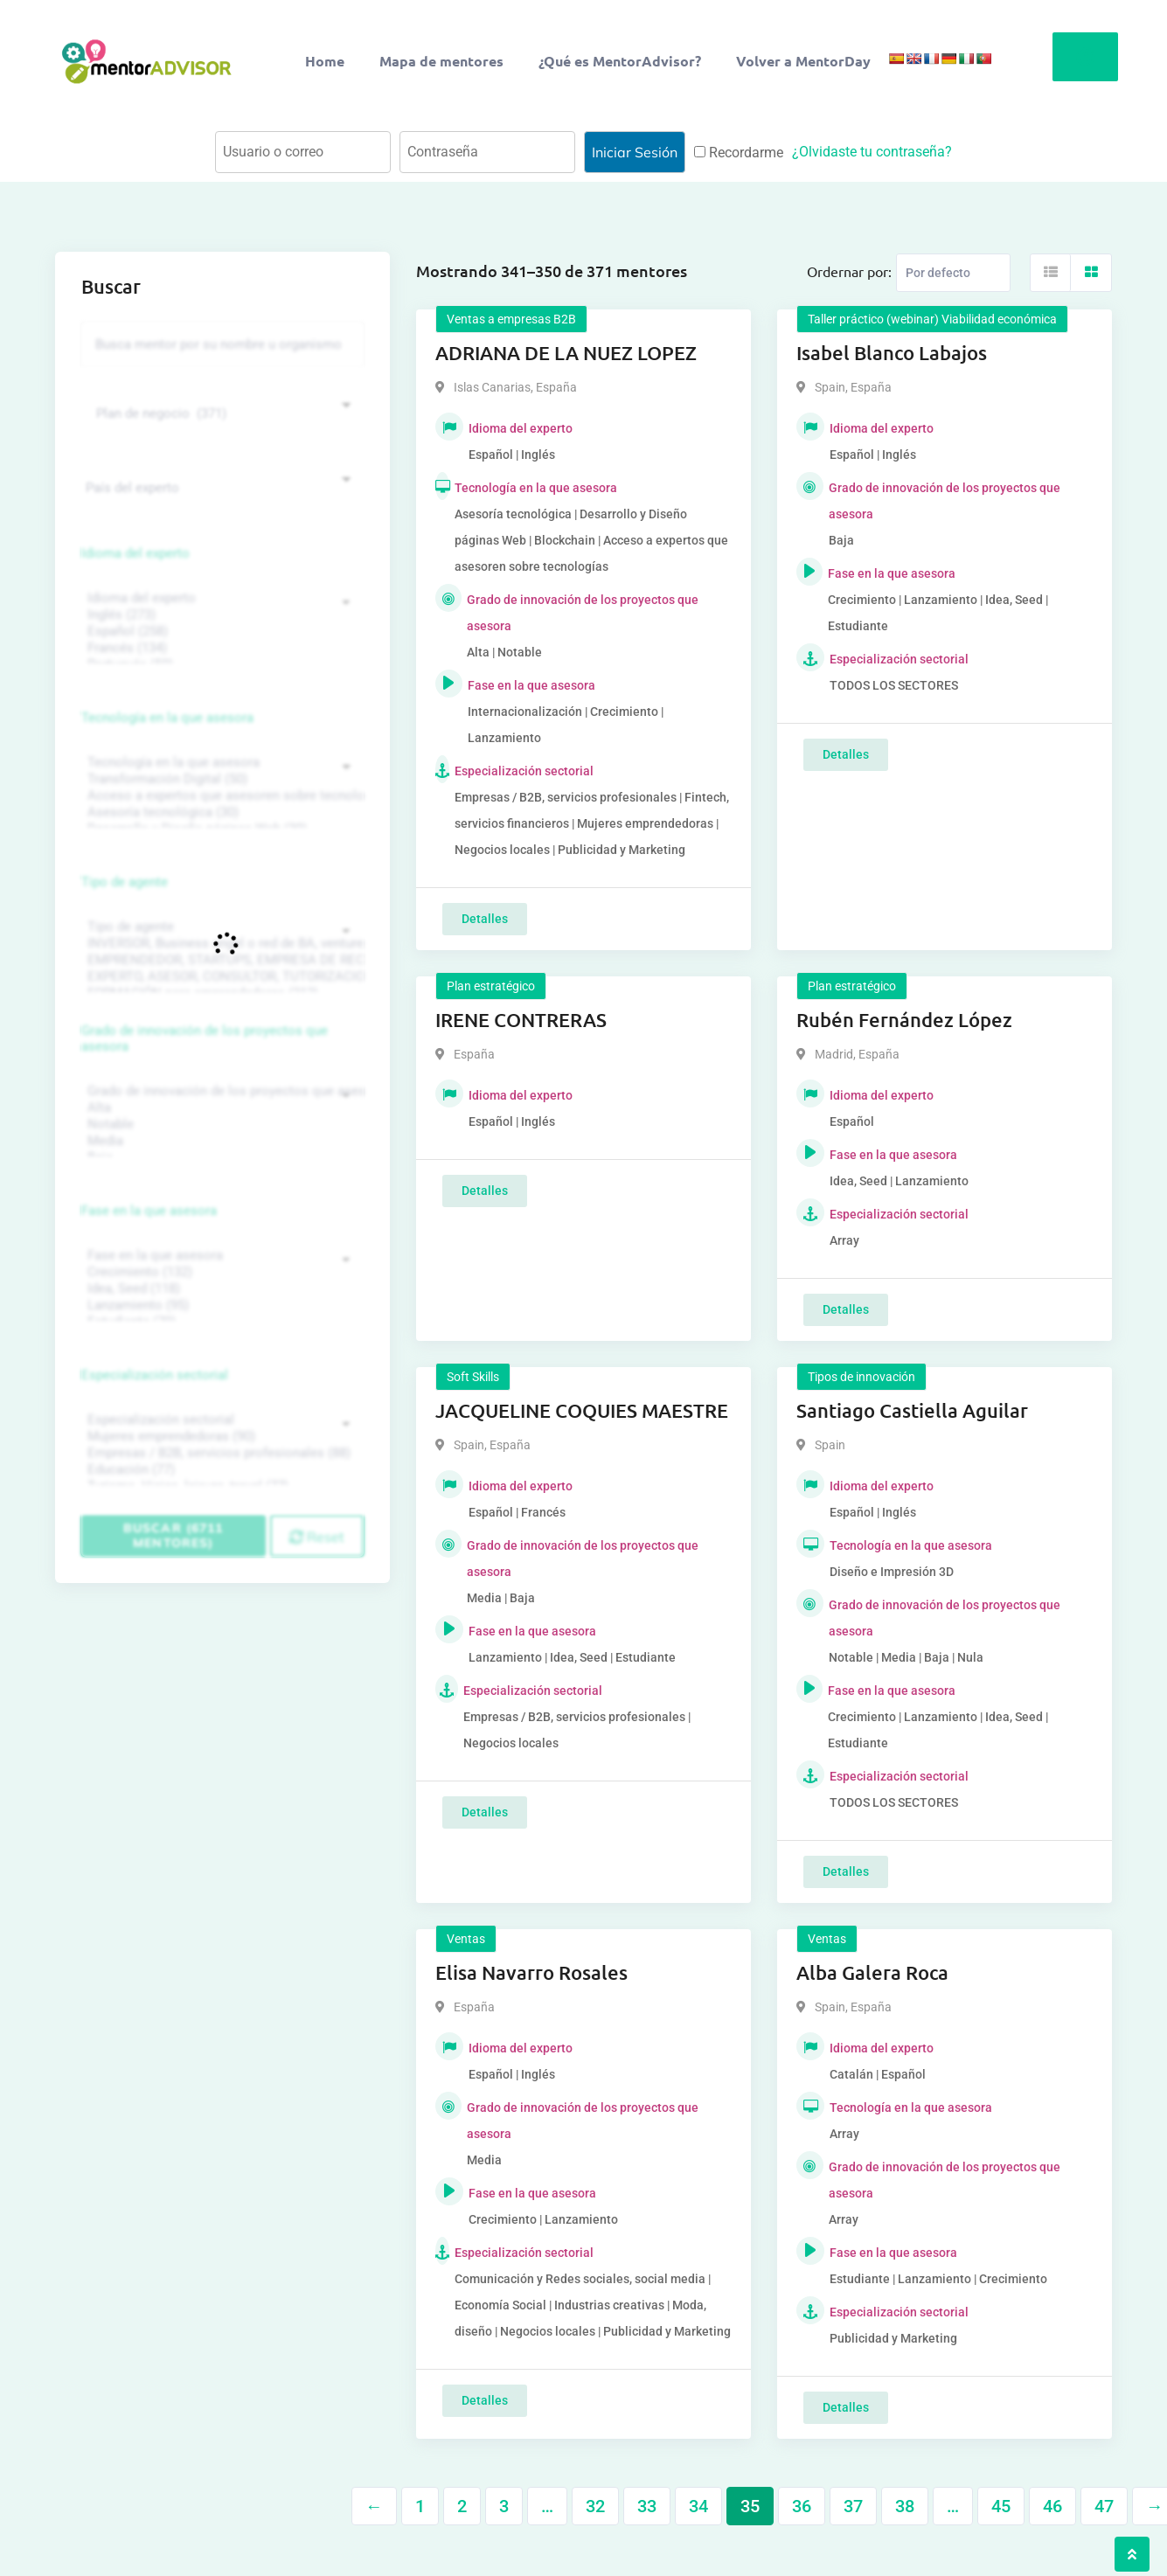 The height and width of the screenshot is (2576, 1167). What do you see at coordinates (220, 648) in the screenshot?
I see `Francés (134)` at bounding box center [220, 648].